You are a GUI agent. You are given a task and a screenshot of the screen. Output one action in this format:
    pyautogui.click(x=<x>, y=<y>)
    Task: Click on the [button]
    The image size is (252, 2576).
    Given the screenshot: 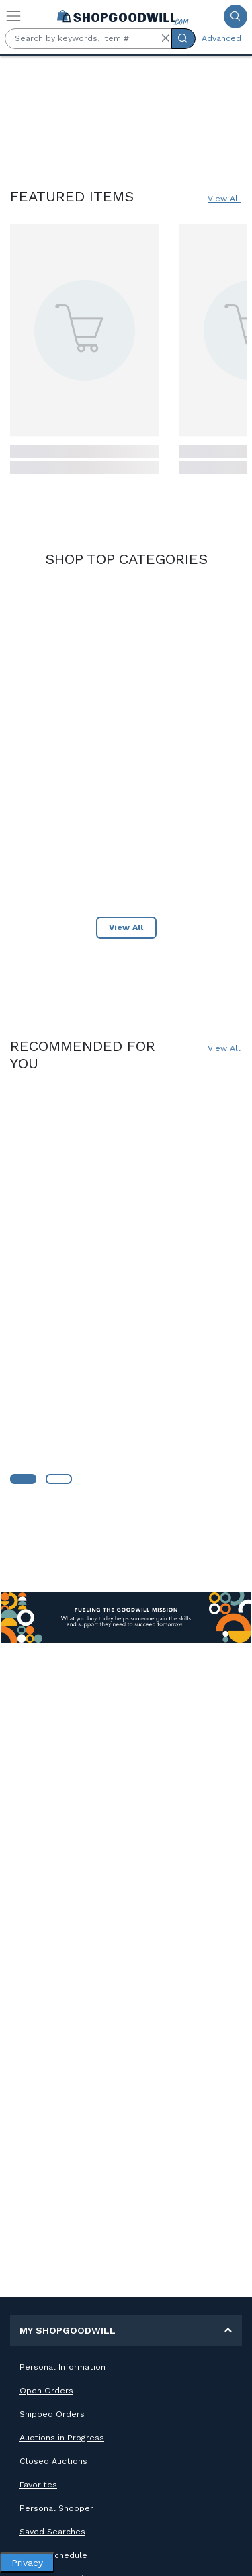 What is the action you would take?
    pyautogui.click(x=165, y=38)
    